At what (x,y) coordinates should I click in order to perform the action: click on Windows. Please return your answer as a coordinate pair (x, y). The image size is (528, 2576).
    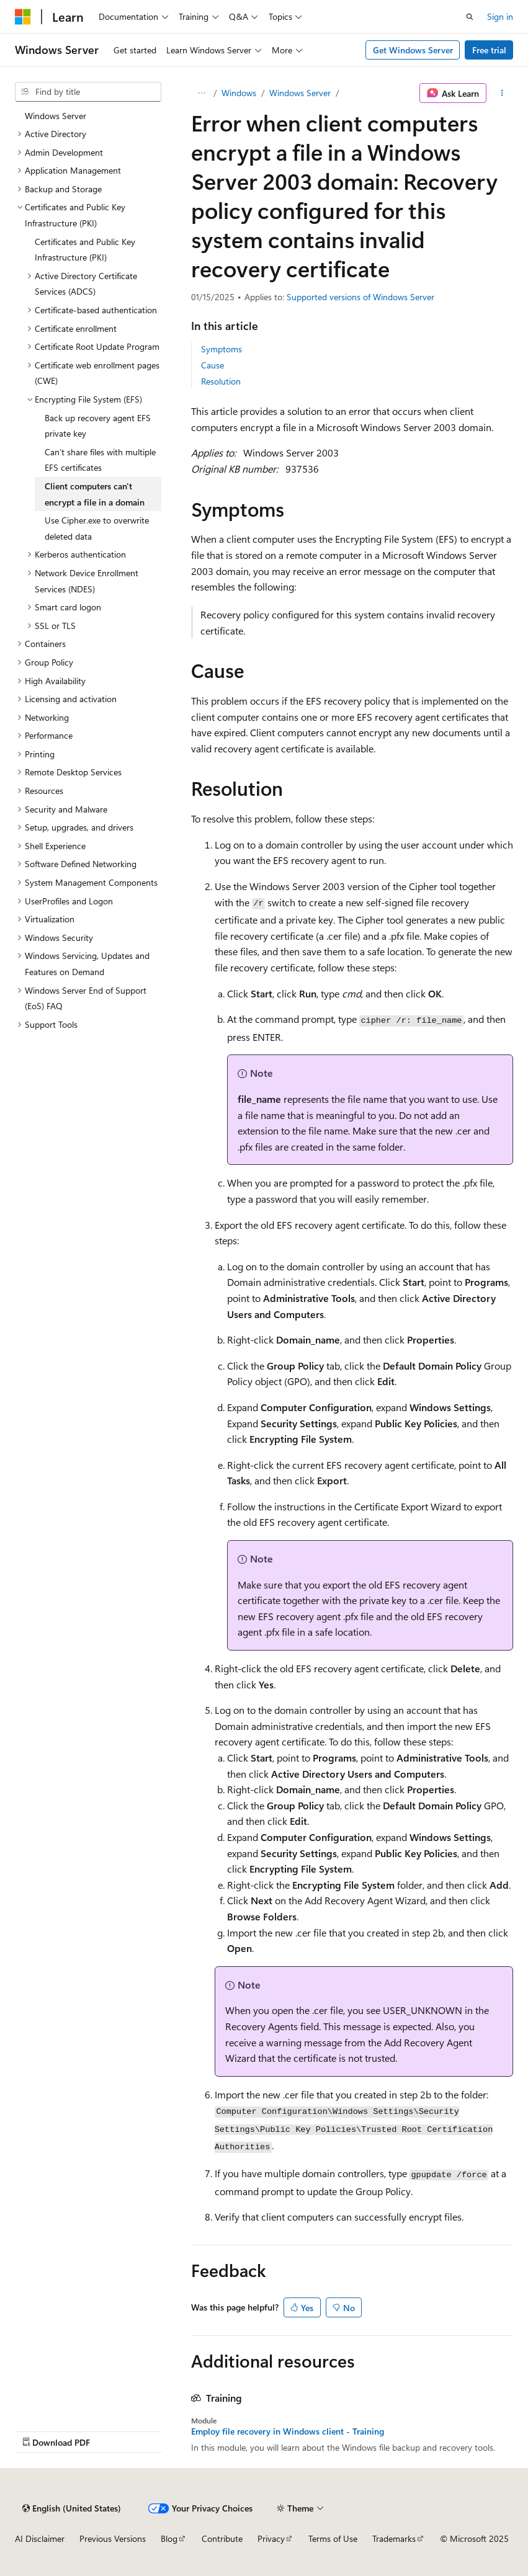
    Looking at the image, I should click on (238, 93).